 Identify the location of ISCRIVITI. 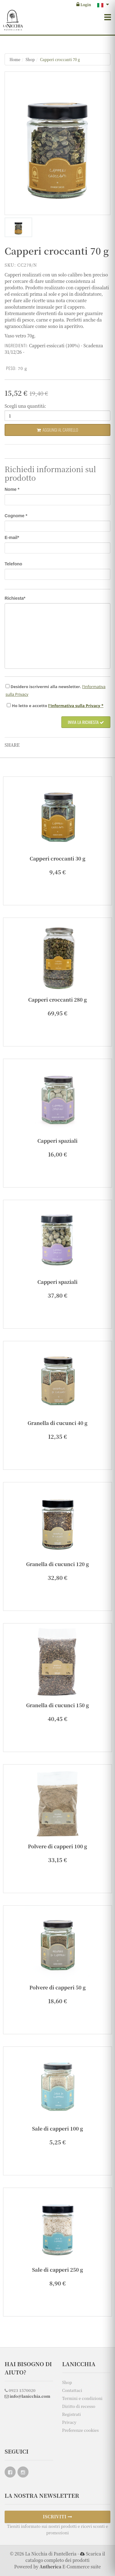
(57, 2516).